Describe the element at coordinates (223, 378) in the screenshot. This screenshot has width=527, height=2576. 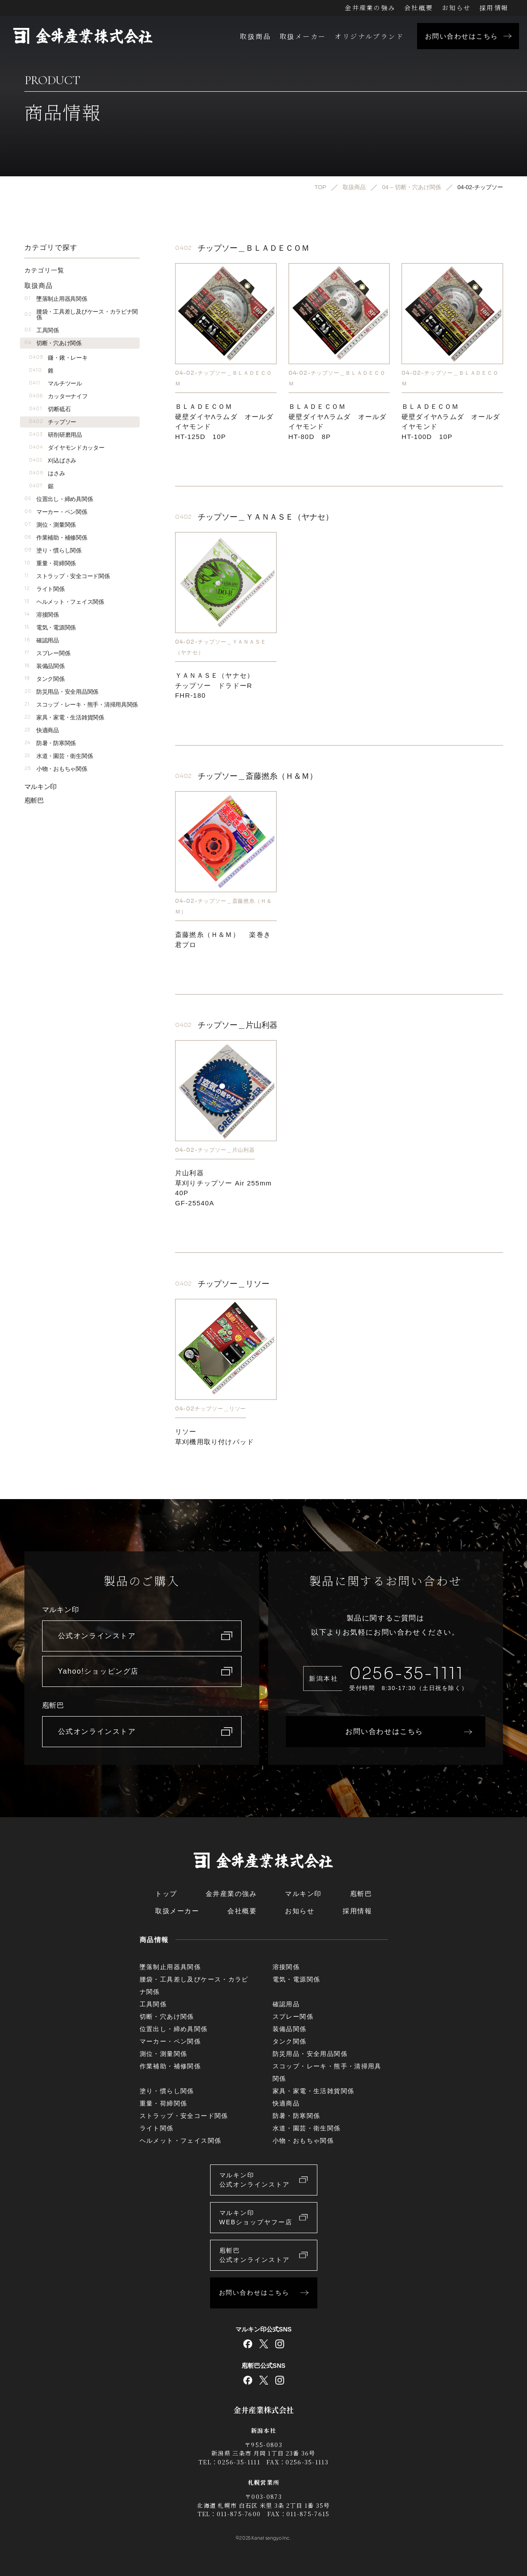
I see `04-02-チップソー＿ＢＬＡＤＥＣＯＭ` at that location.